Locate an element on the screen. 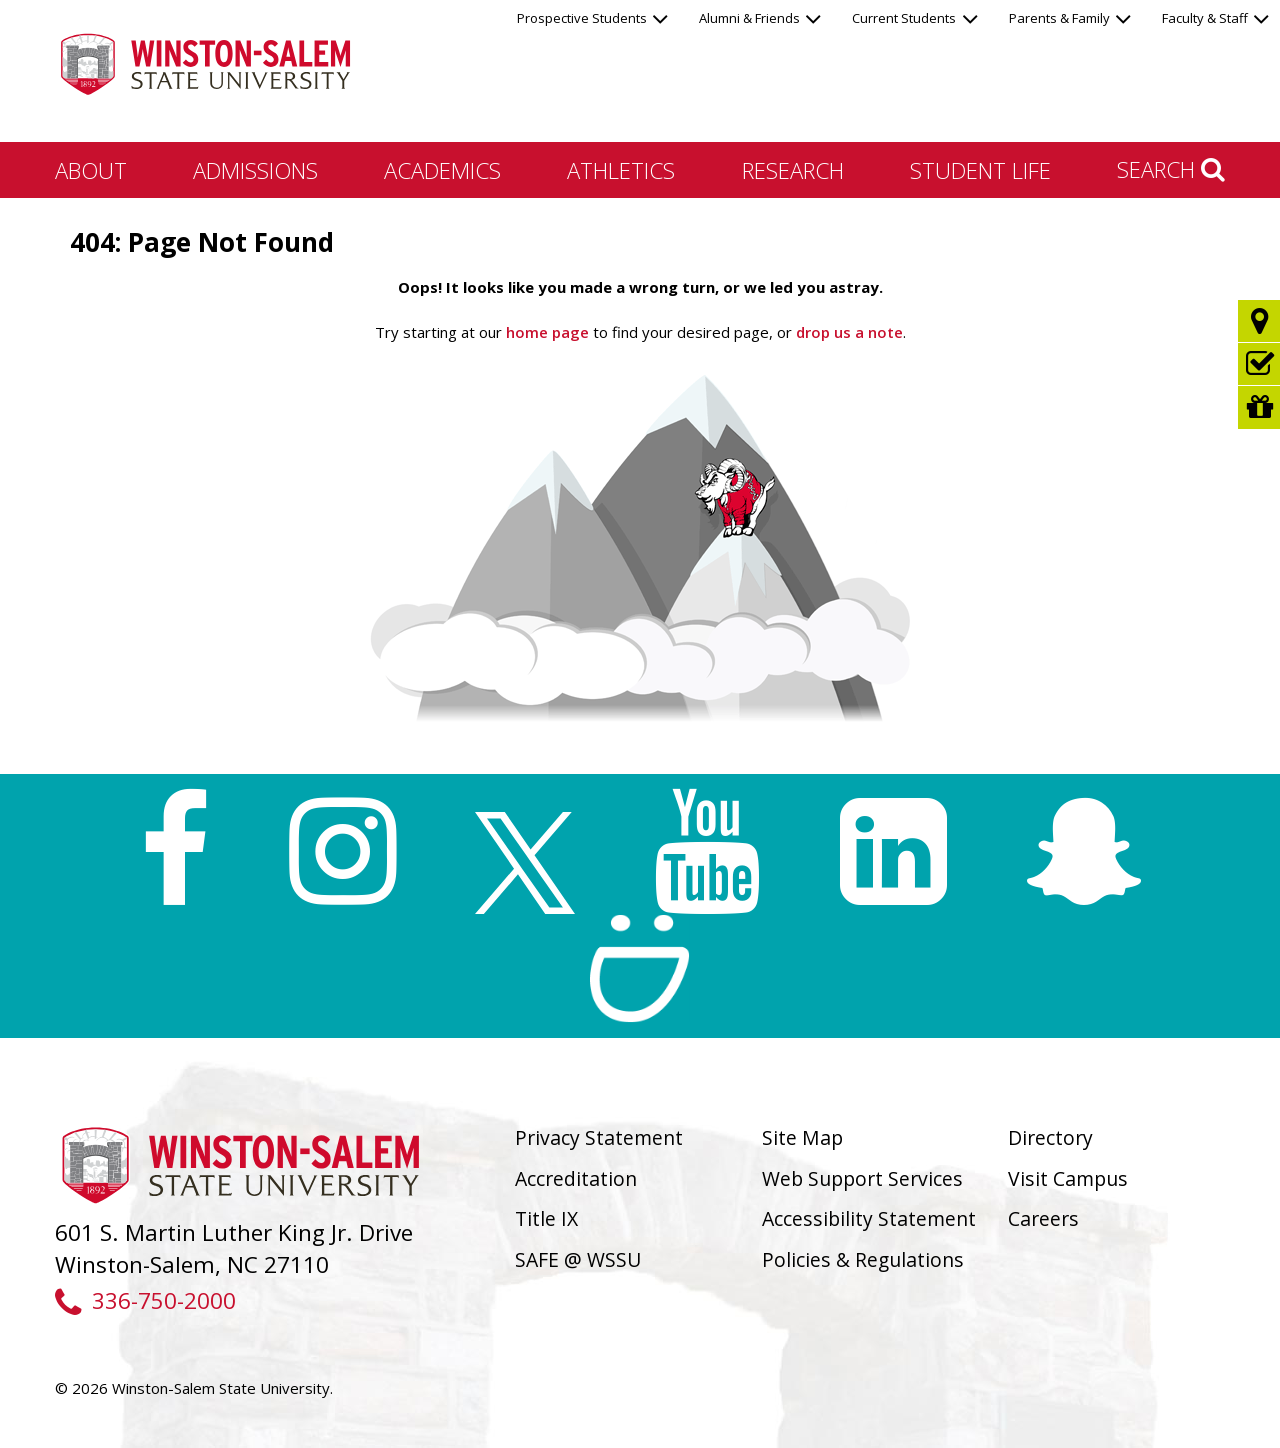  Search is located at coordinates (1171, 169).